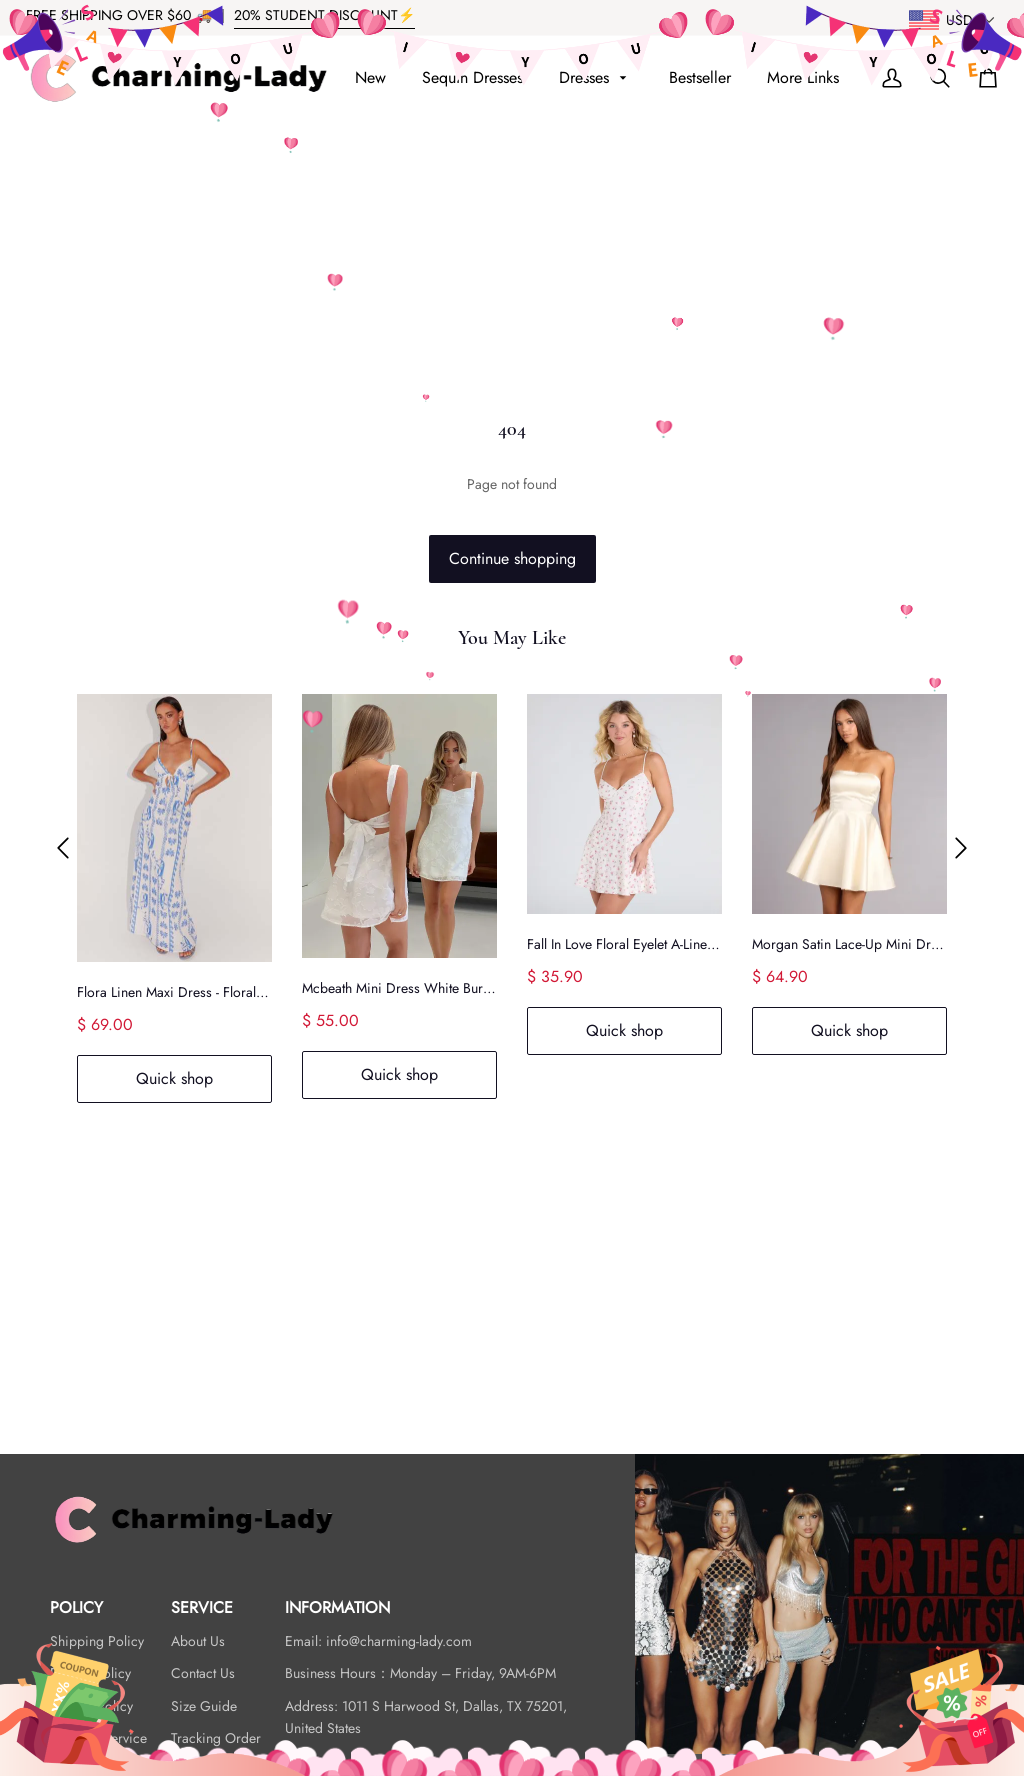 The height and width of the screenshot is (1776, 1024). I want to click on [button], so click(63, 848).